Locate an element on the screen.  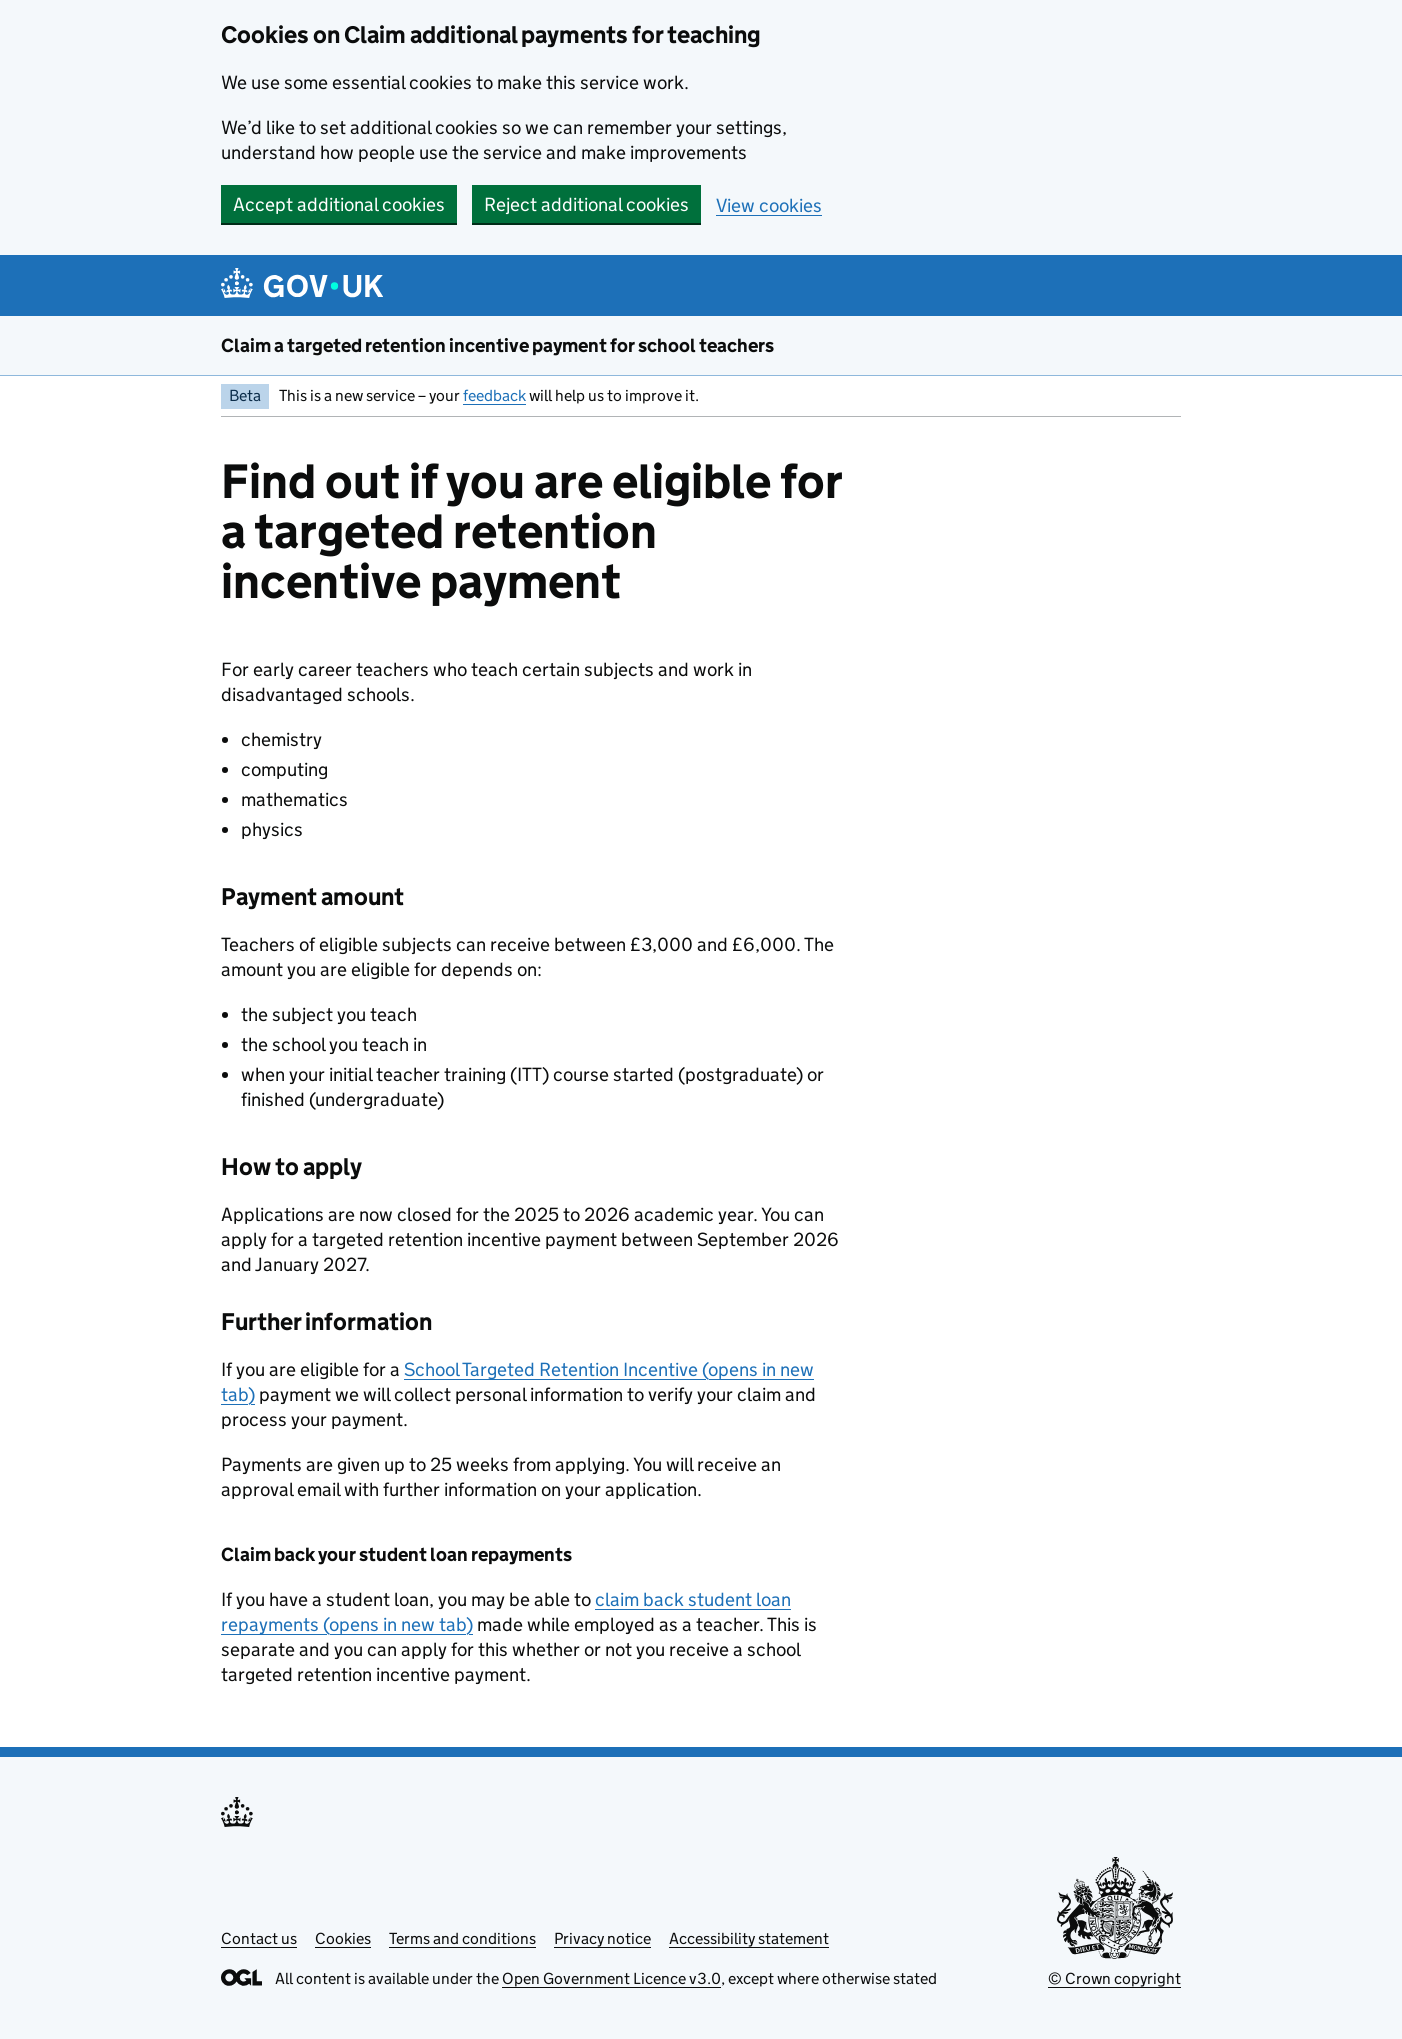
Privacy notice is located at coordinates (602, 1938).